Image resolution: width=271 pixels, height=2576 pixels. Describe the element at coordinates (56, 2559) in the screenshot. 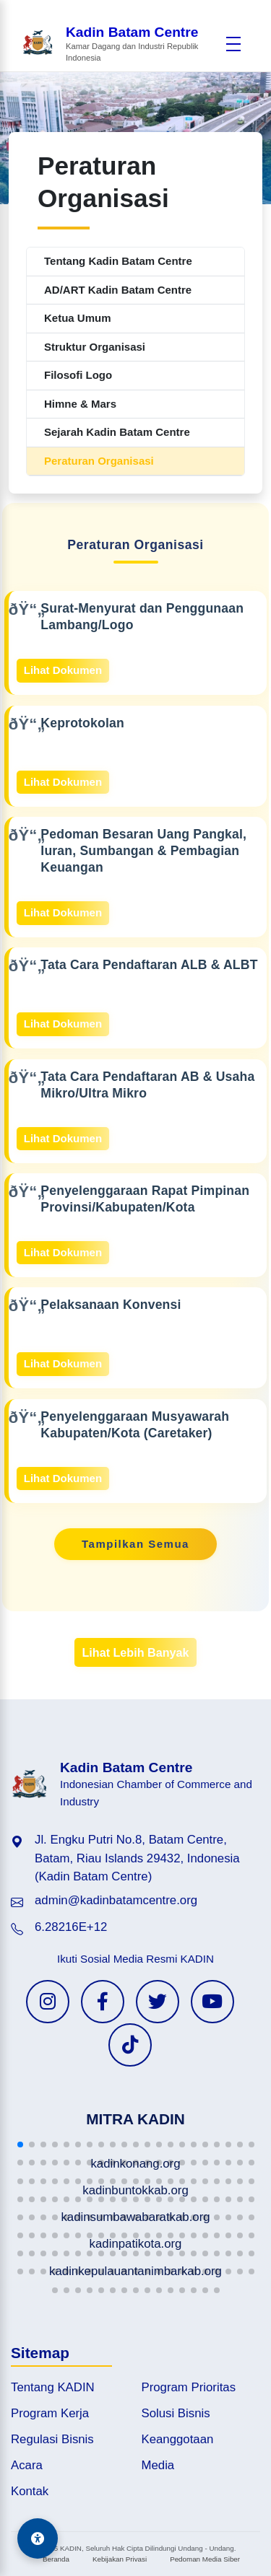

I see `Beranda` at that location.